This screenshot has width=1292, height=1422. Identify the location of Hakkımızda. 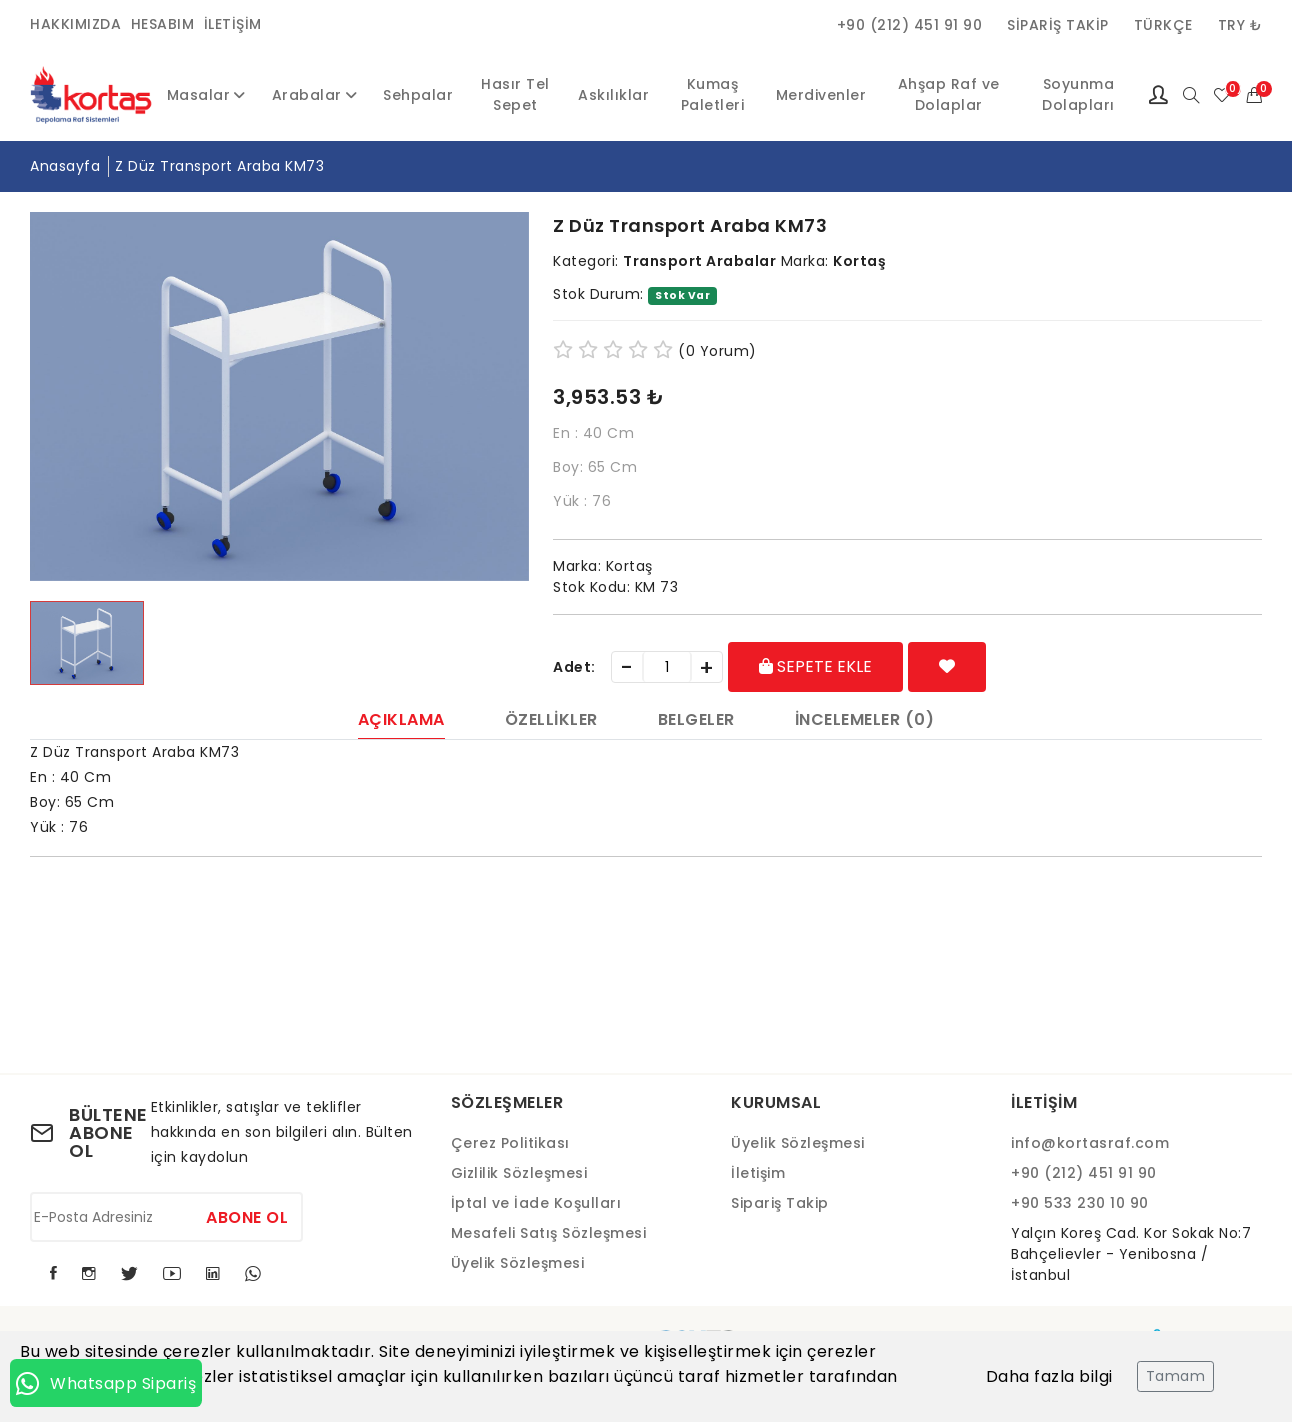
(75, 24).